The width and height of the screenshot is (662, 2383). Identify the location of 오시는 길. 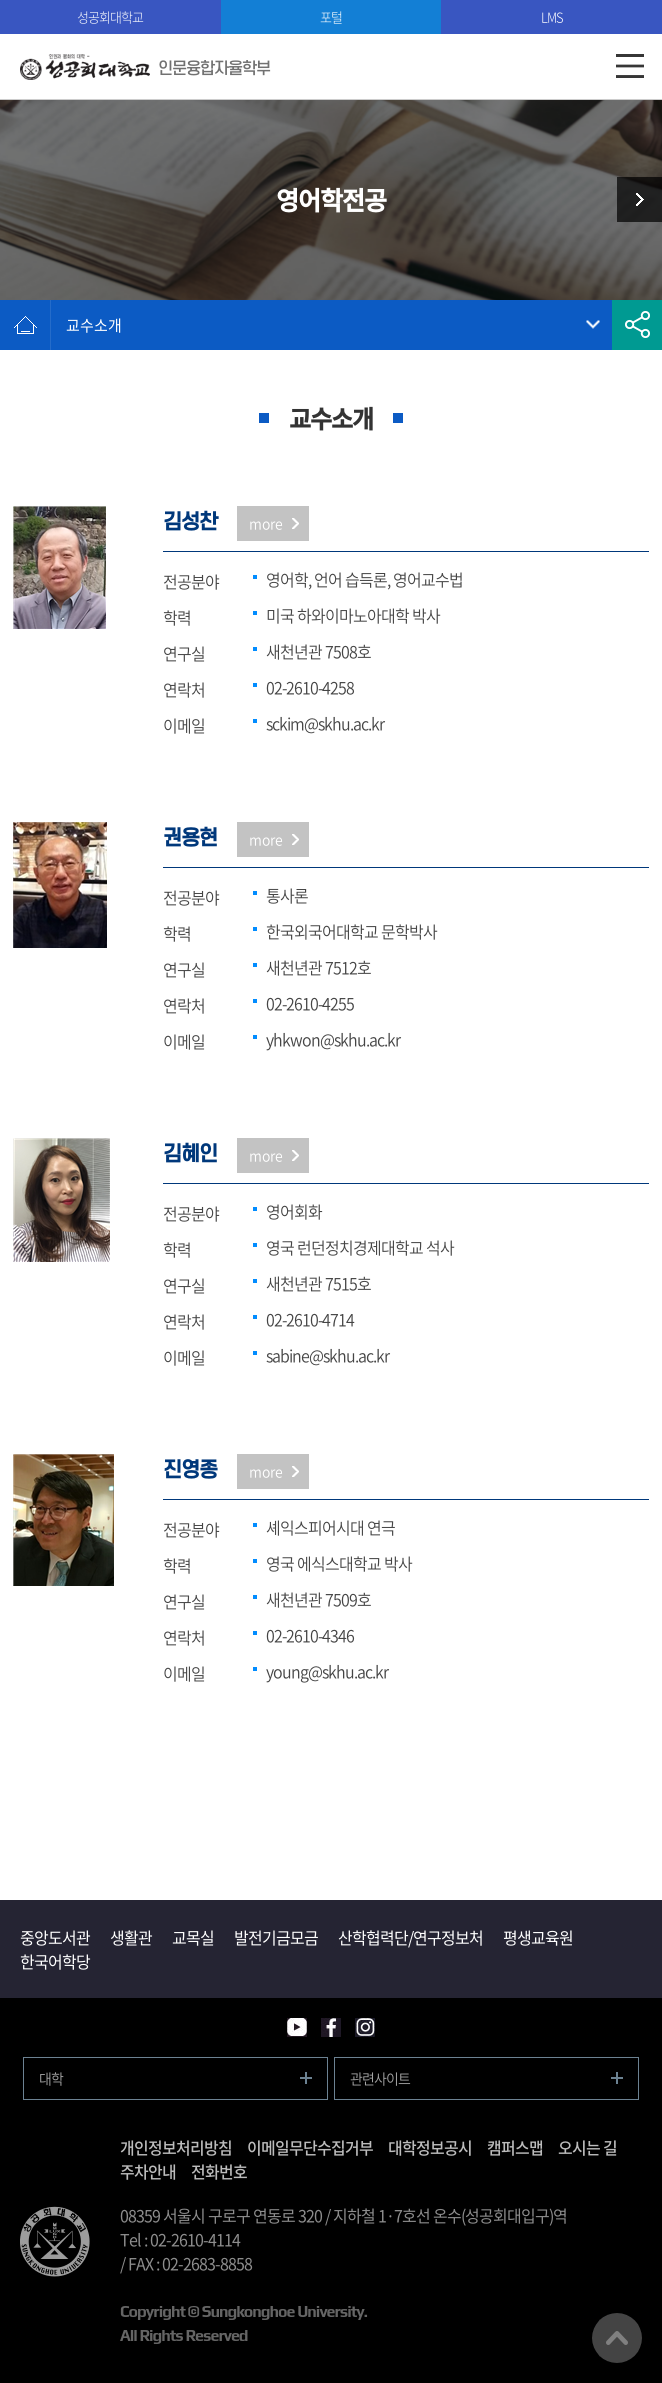
(587, 2147).